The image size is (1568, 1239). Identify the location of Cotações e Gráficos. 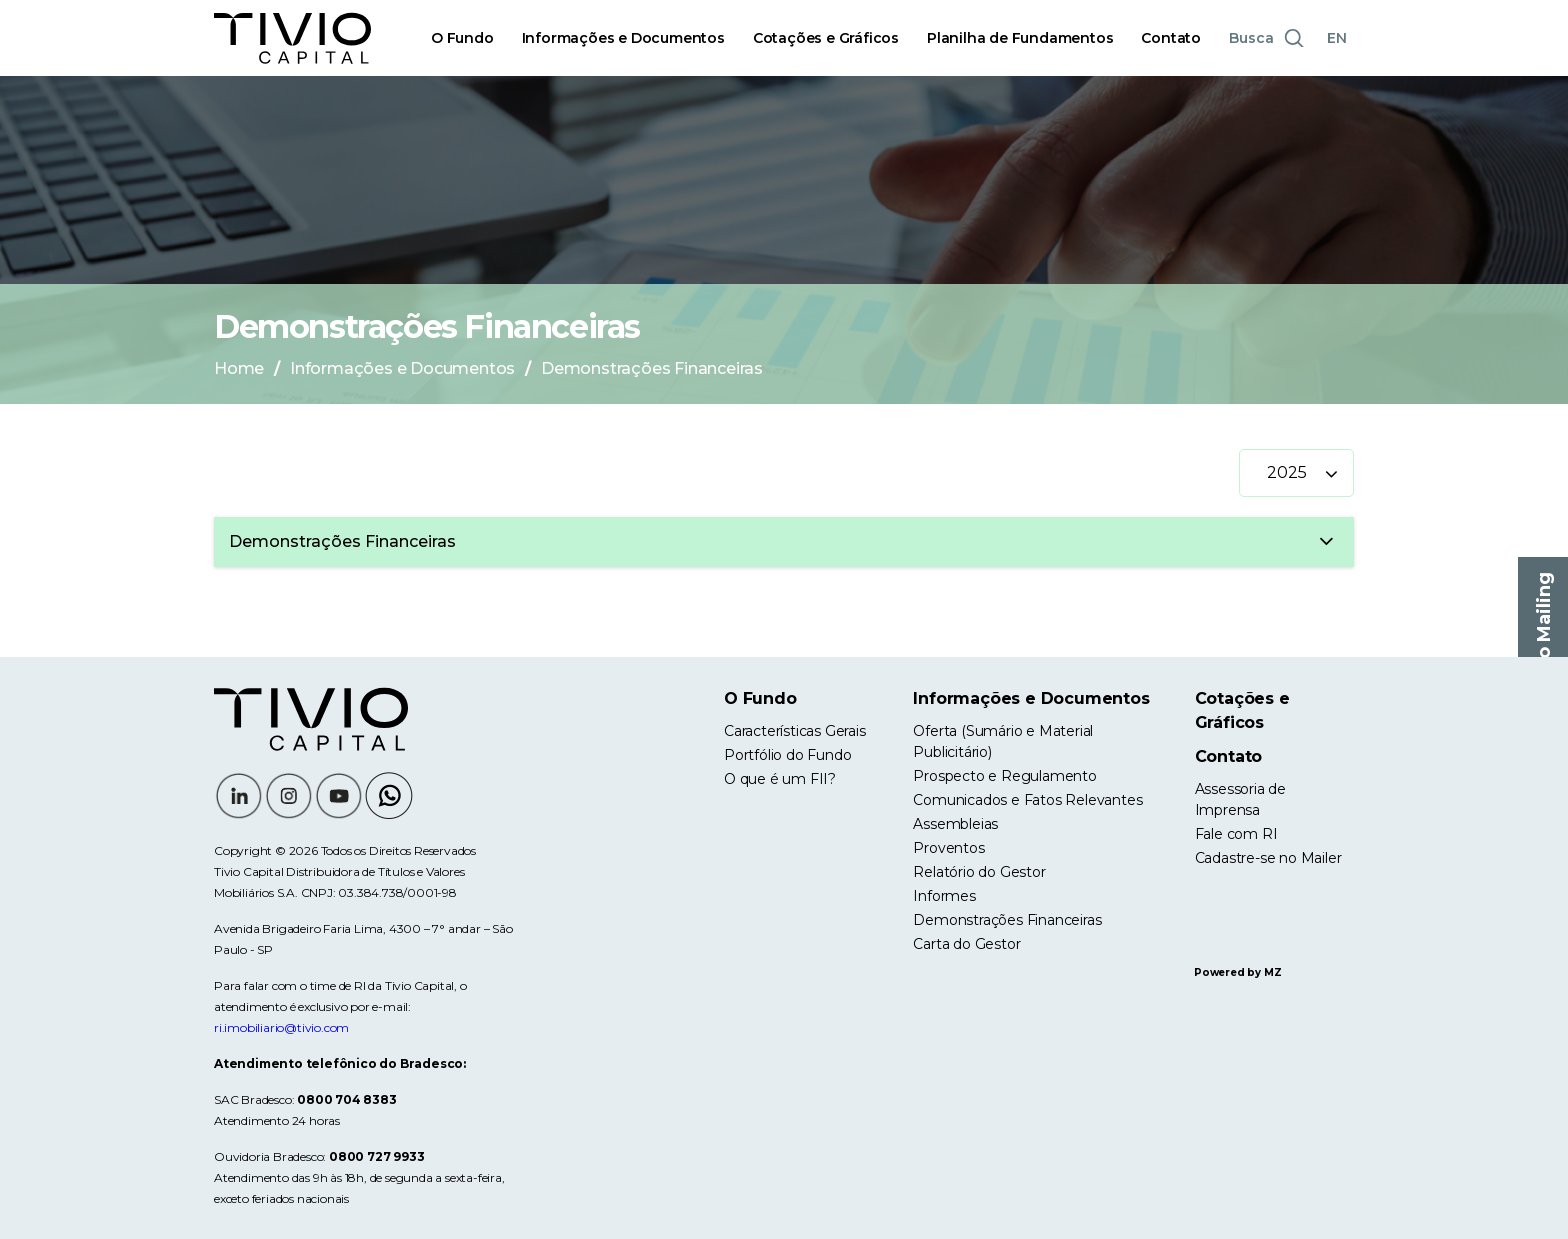
(826, 38).